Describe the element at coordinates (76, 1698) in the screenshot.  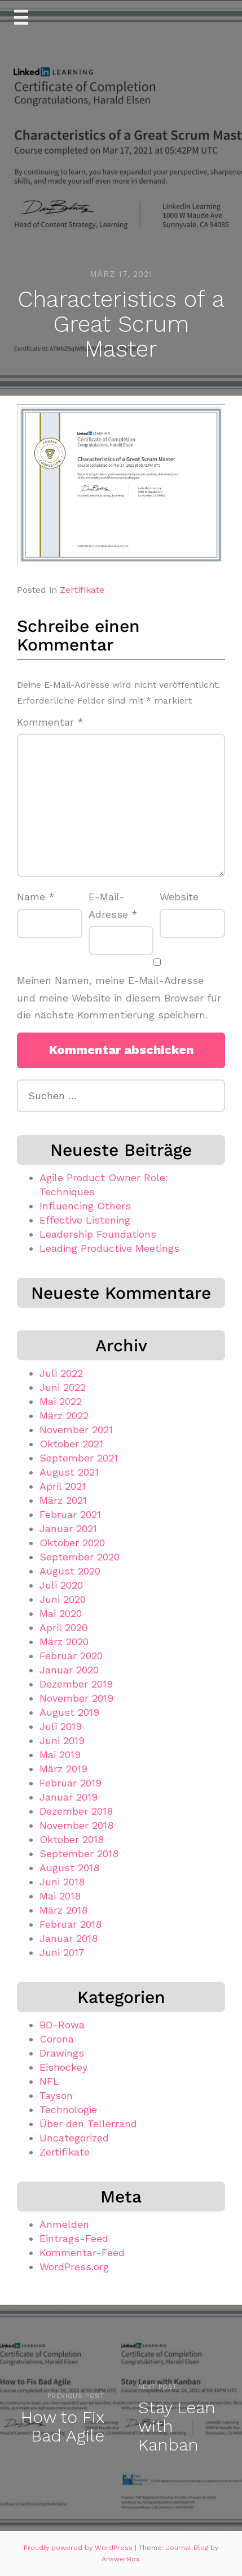
I see `November 2019` at that location.